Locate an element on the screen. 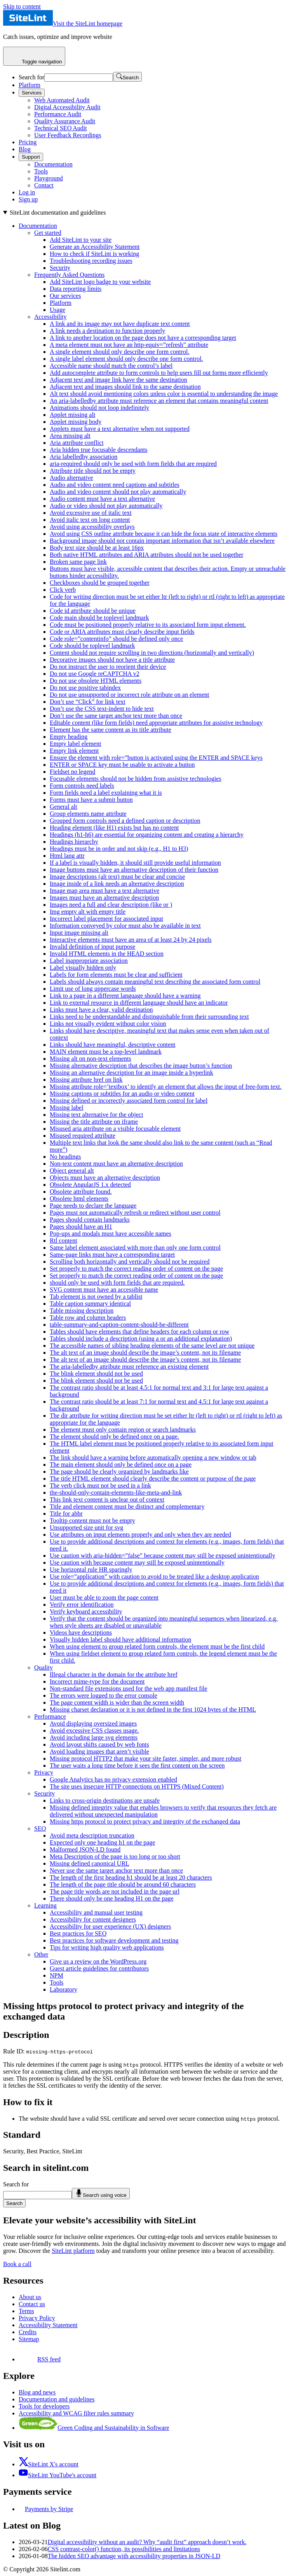 This screenshot has width=289, height=2576. Google Analytics has no privacy extension enabled is located at coordinates (113, 1779).